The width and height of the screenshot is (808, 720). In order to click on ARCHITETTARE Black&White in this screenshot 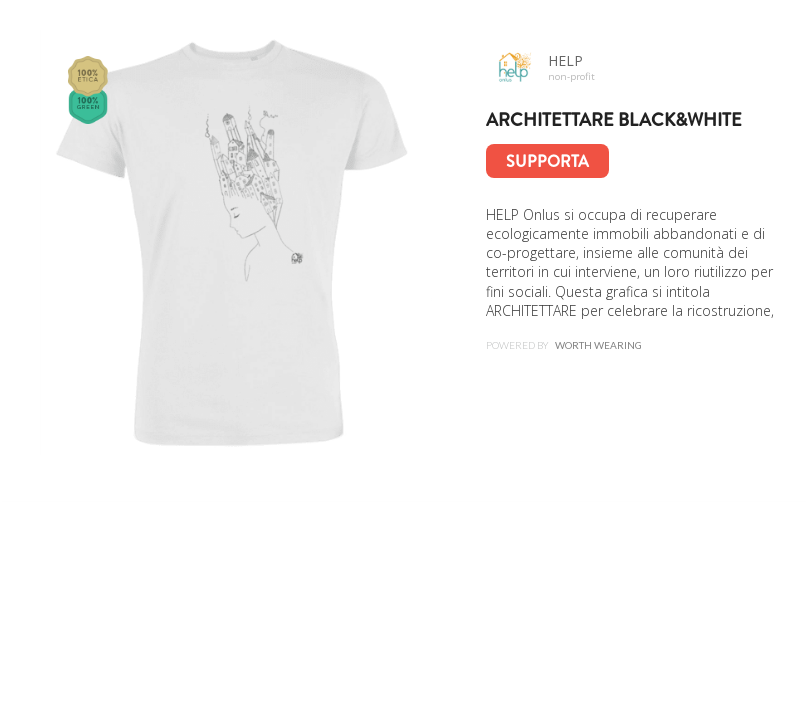, I will do `click(614, 120)`.